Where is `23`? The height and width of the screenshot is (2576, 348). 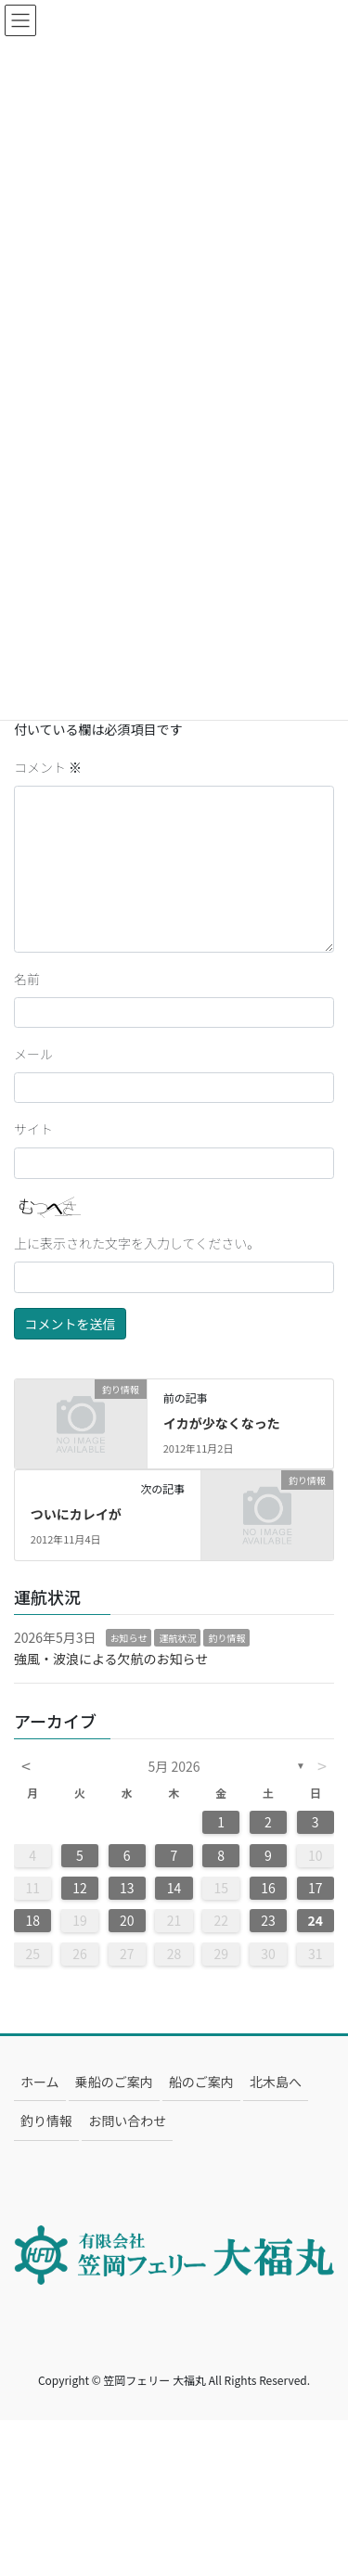 23 is located at coordinates (268, 1920).